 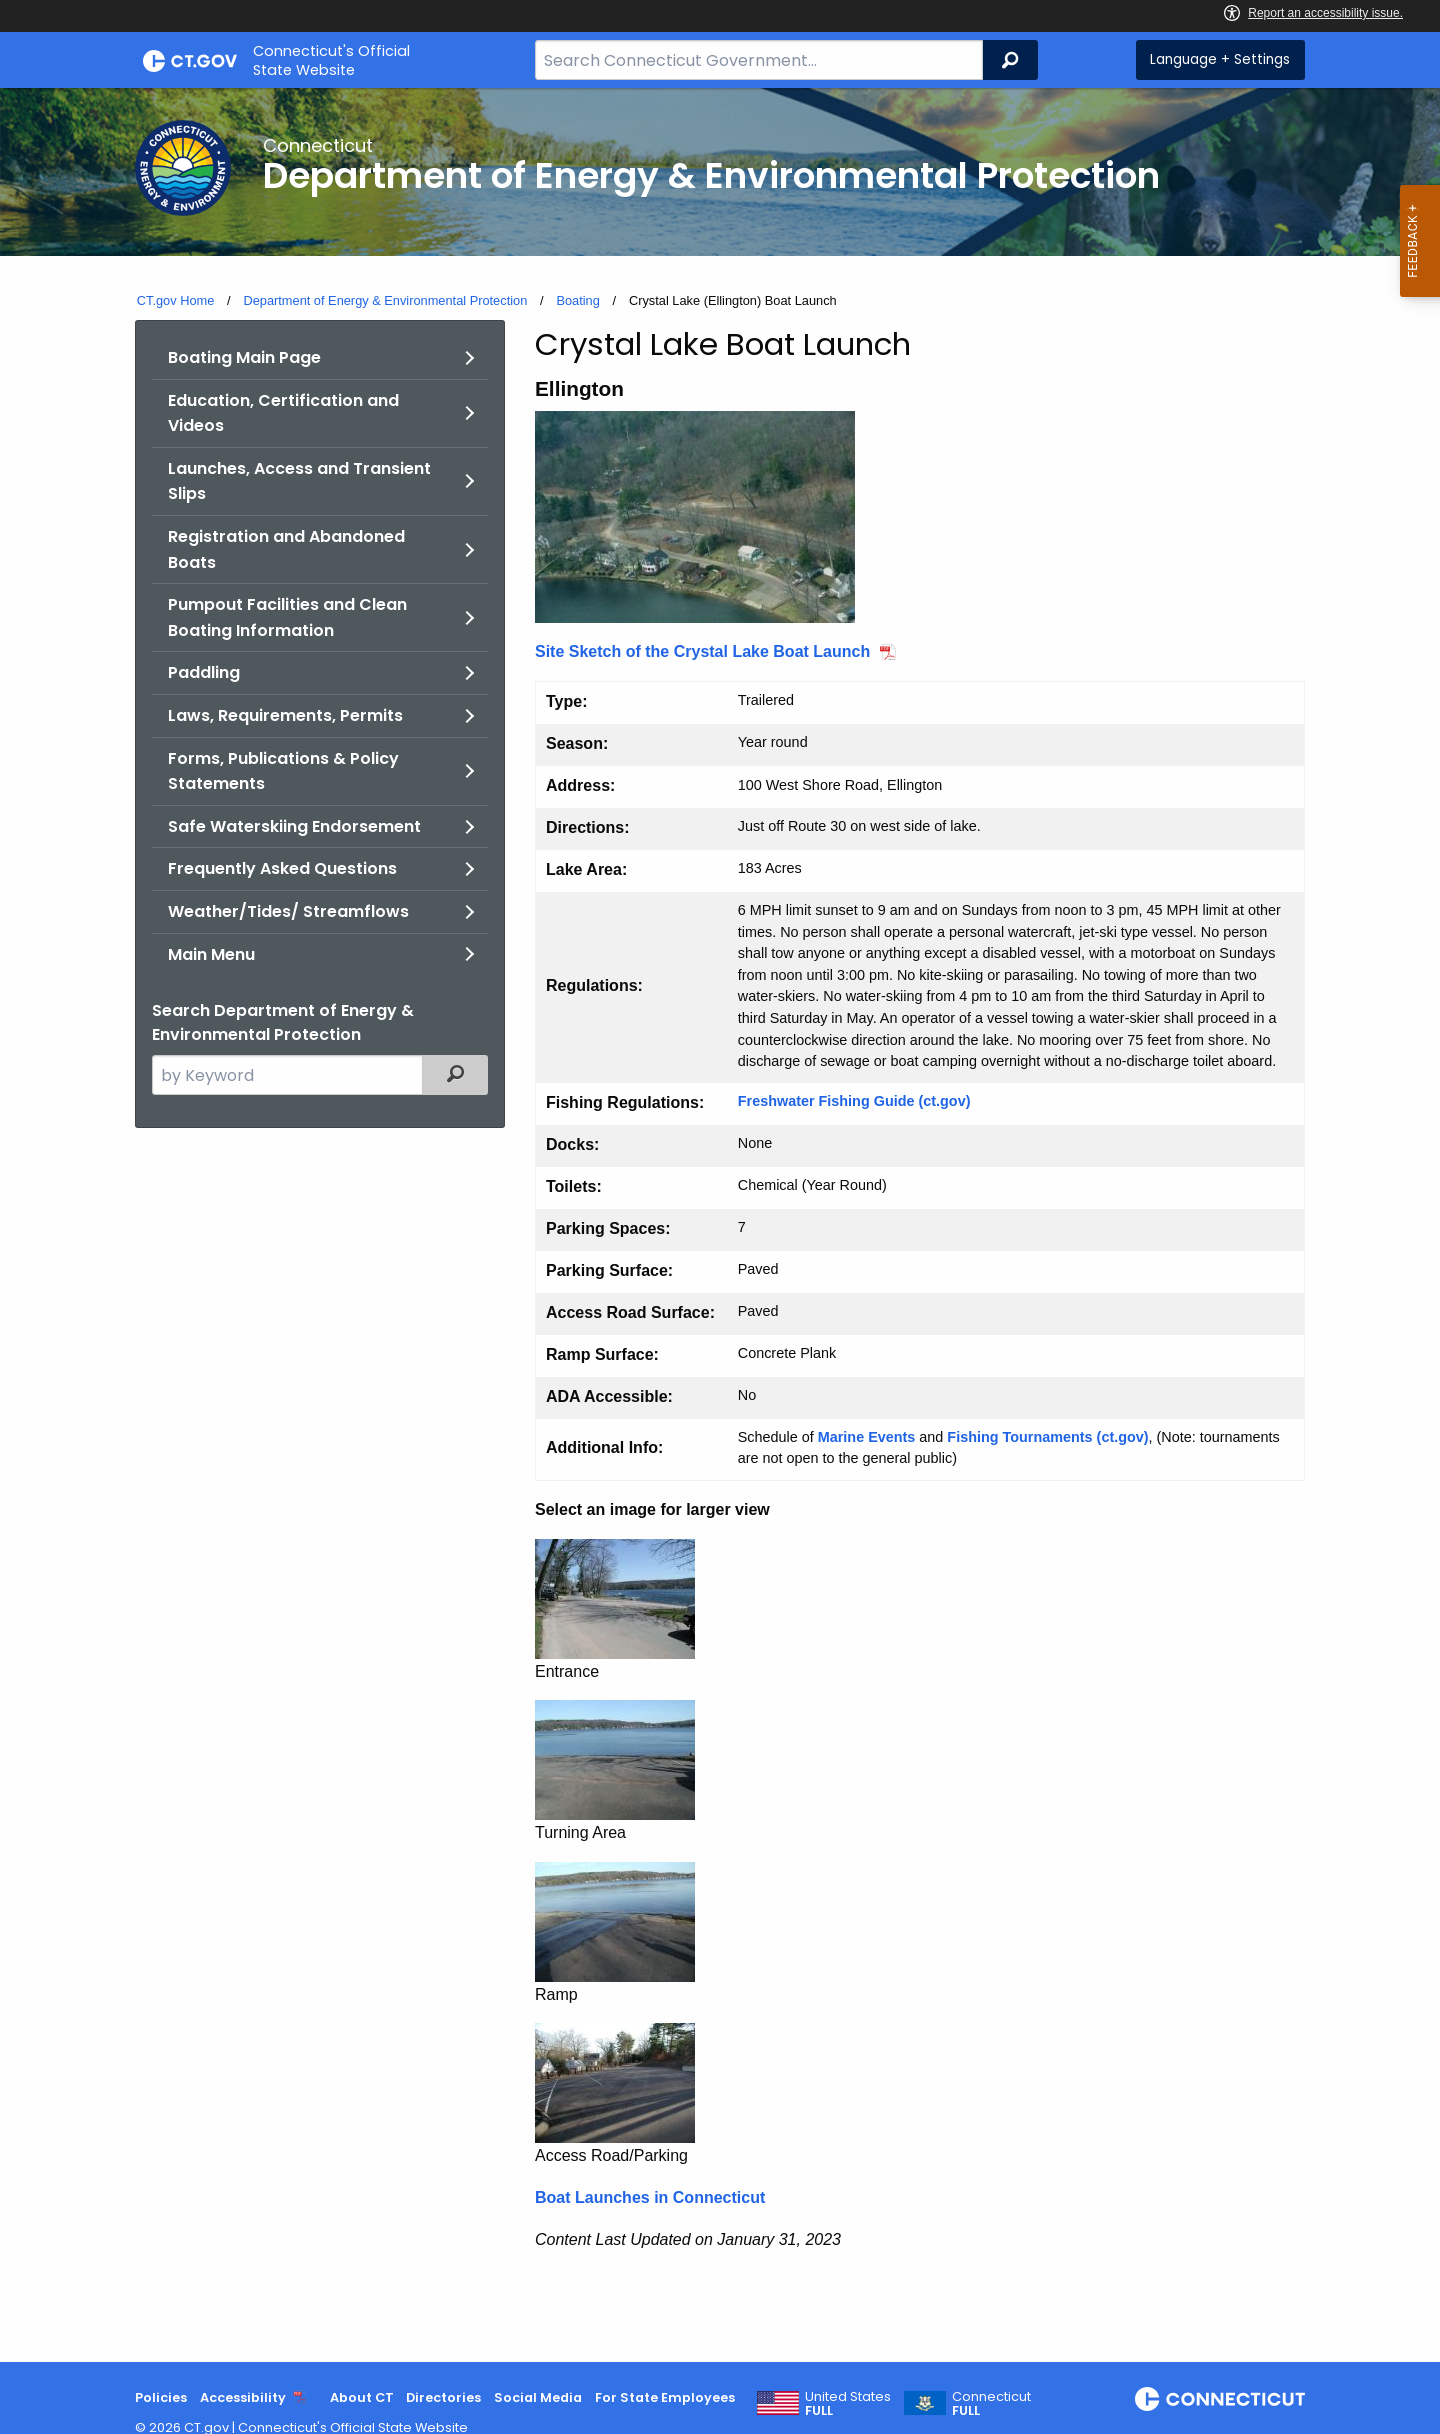 I want to click on Boating Main Page, so click(x=244, y=357).